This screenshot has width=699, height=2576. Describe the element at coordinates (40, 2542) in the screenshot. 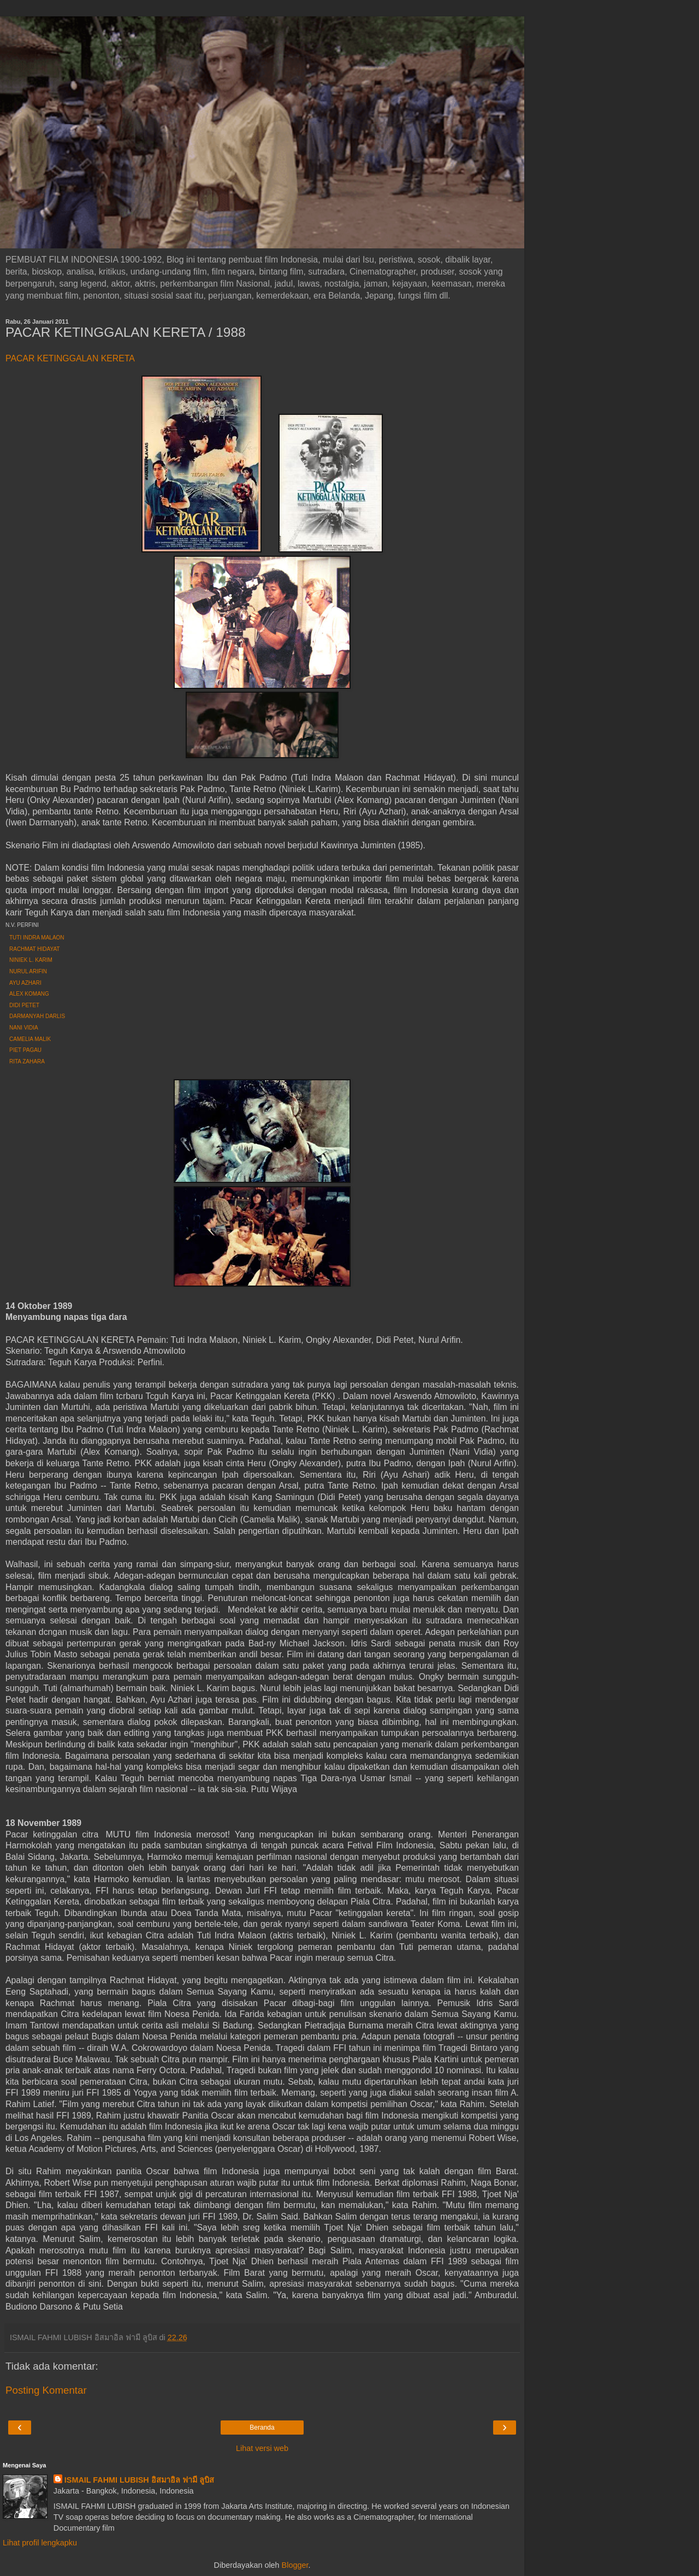

I see `Lihat profil lengkapku` at that location.